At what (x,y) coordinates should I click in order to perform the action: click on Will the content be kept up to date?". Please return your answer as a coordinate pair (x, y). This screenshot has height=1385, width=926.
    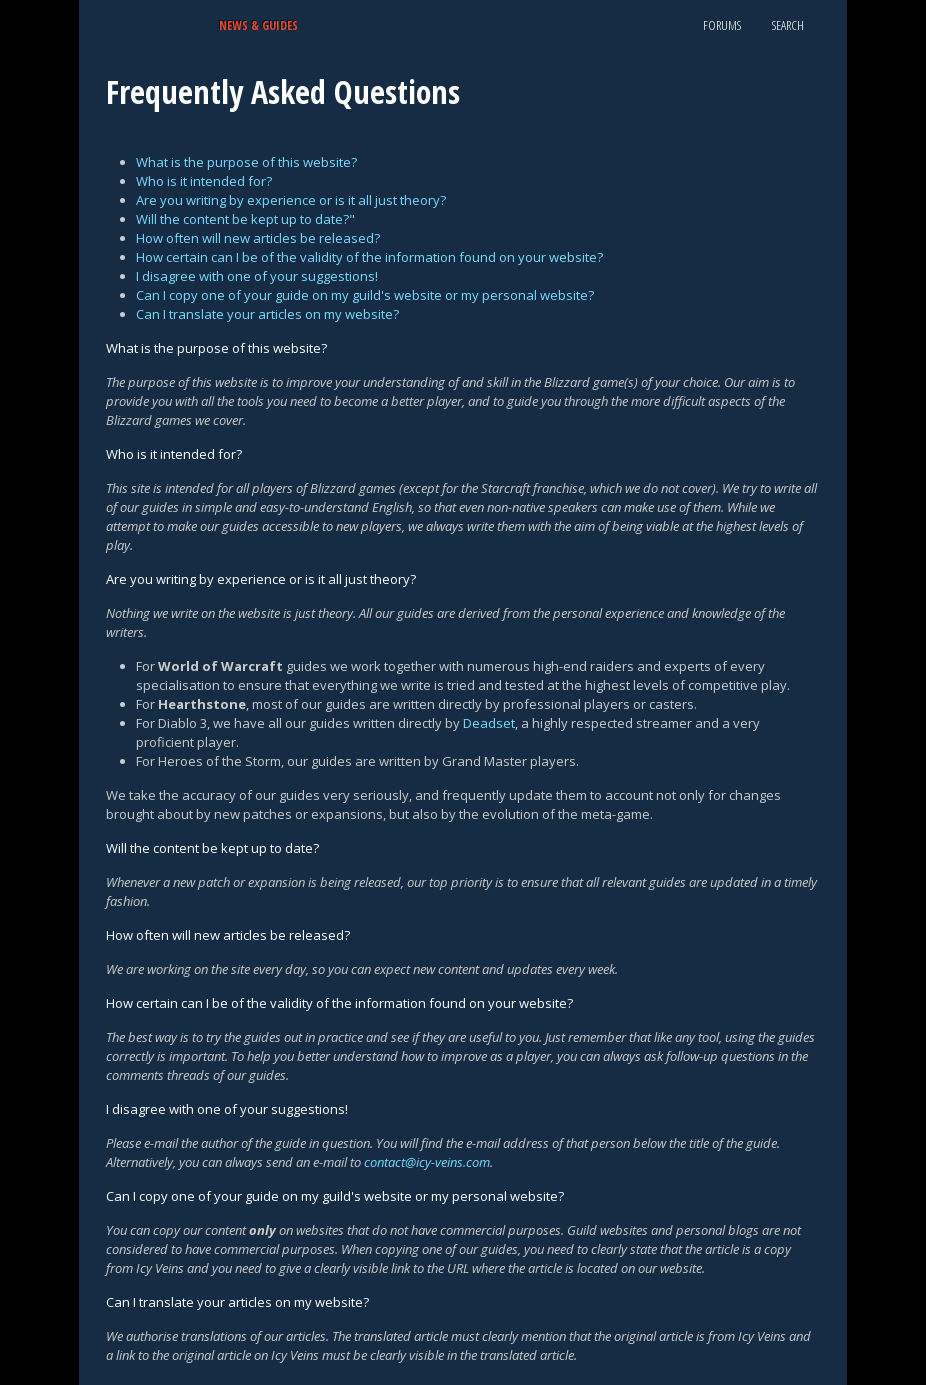
    Looking at the image, I should click on (245, 219).